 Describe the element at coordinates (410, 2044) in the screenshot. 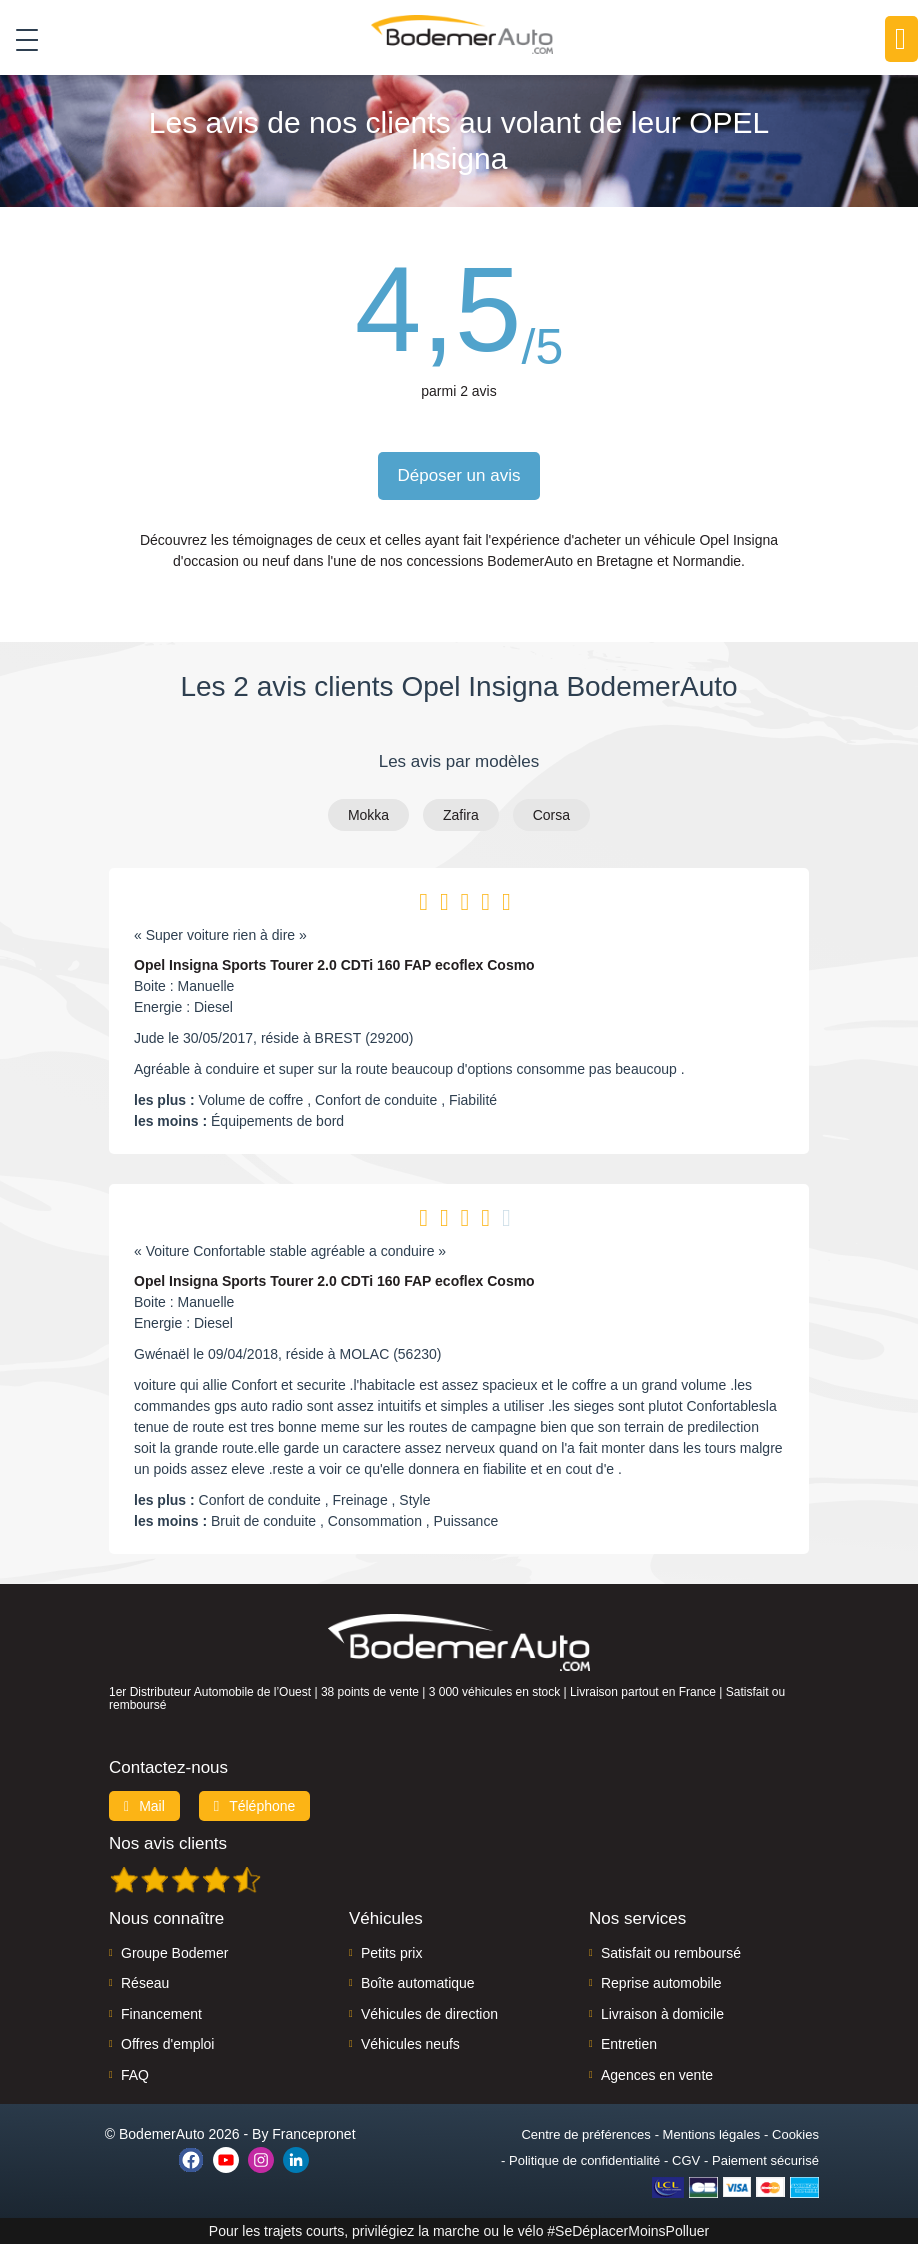

I see `Véhicules neufs` at that location.